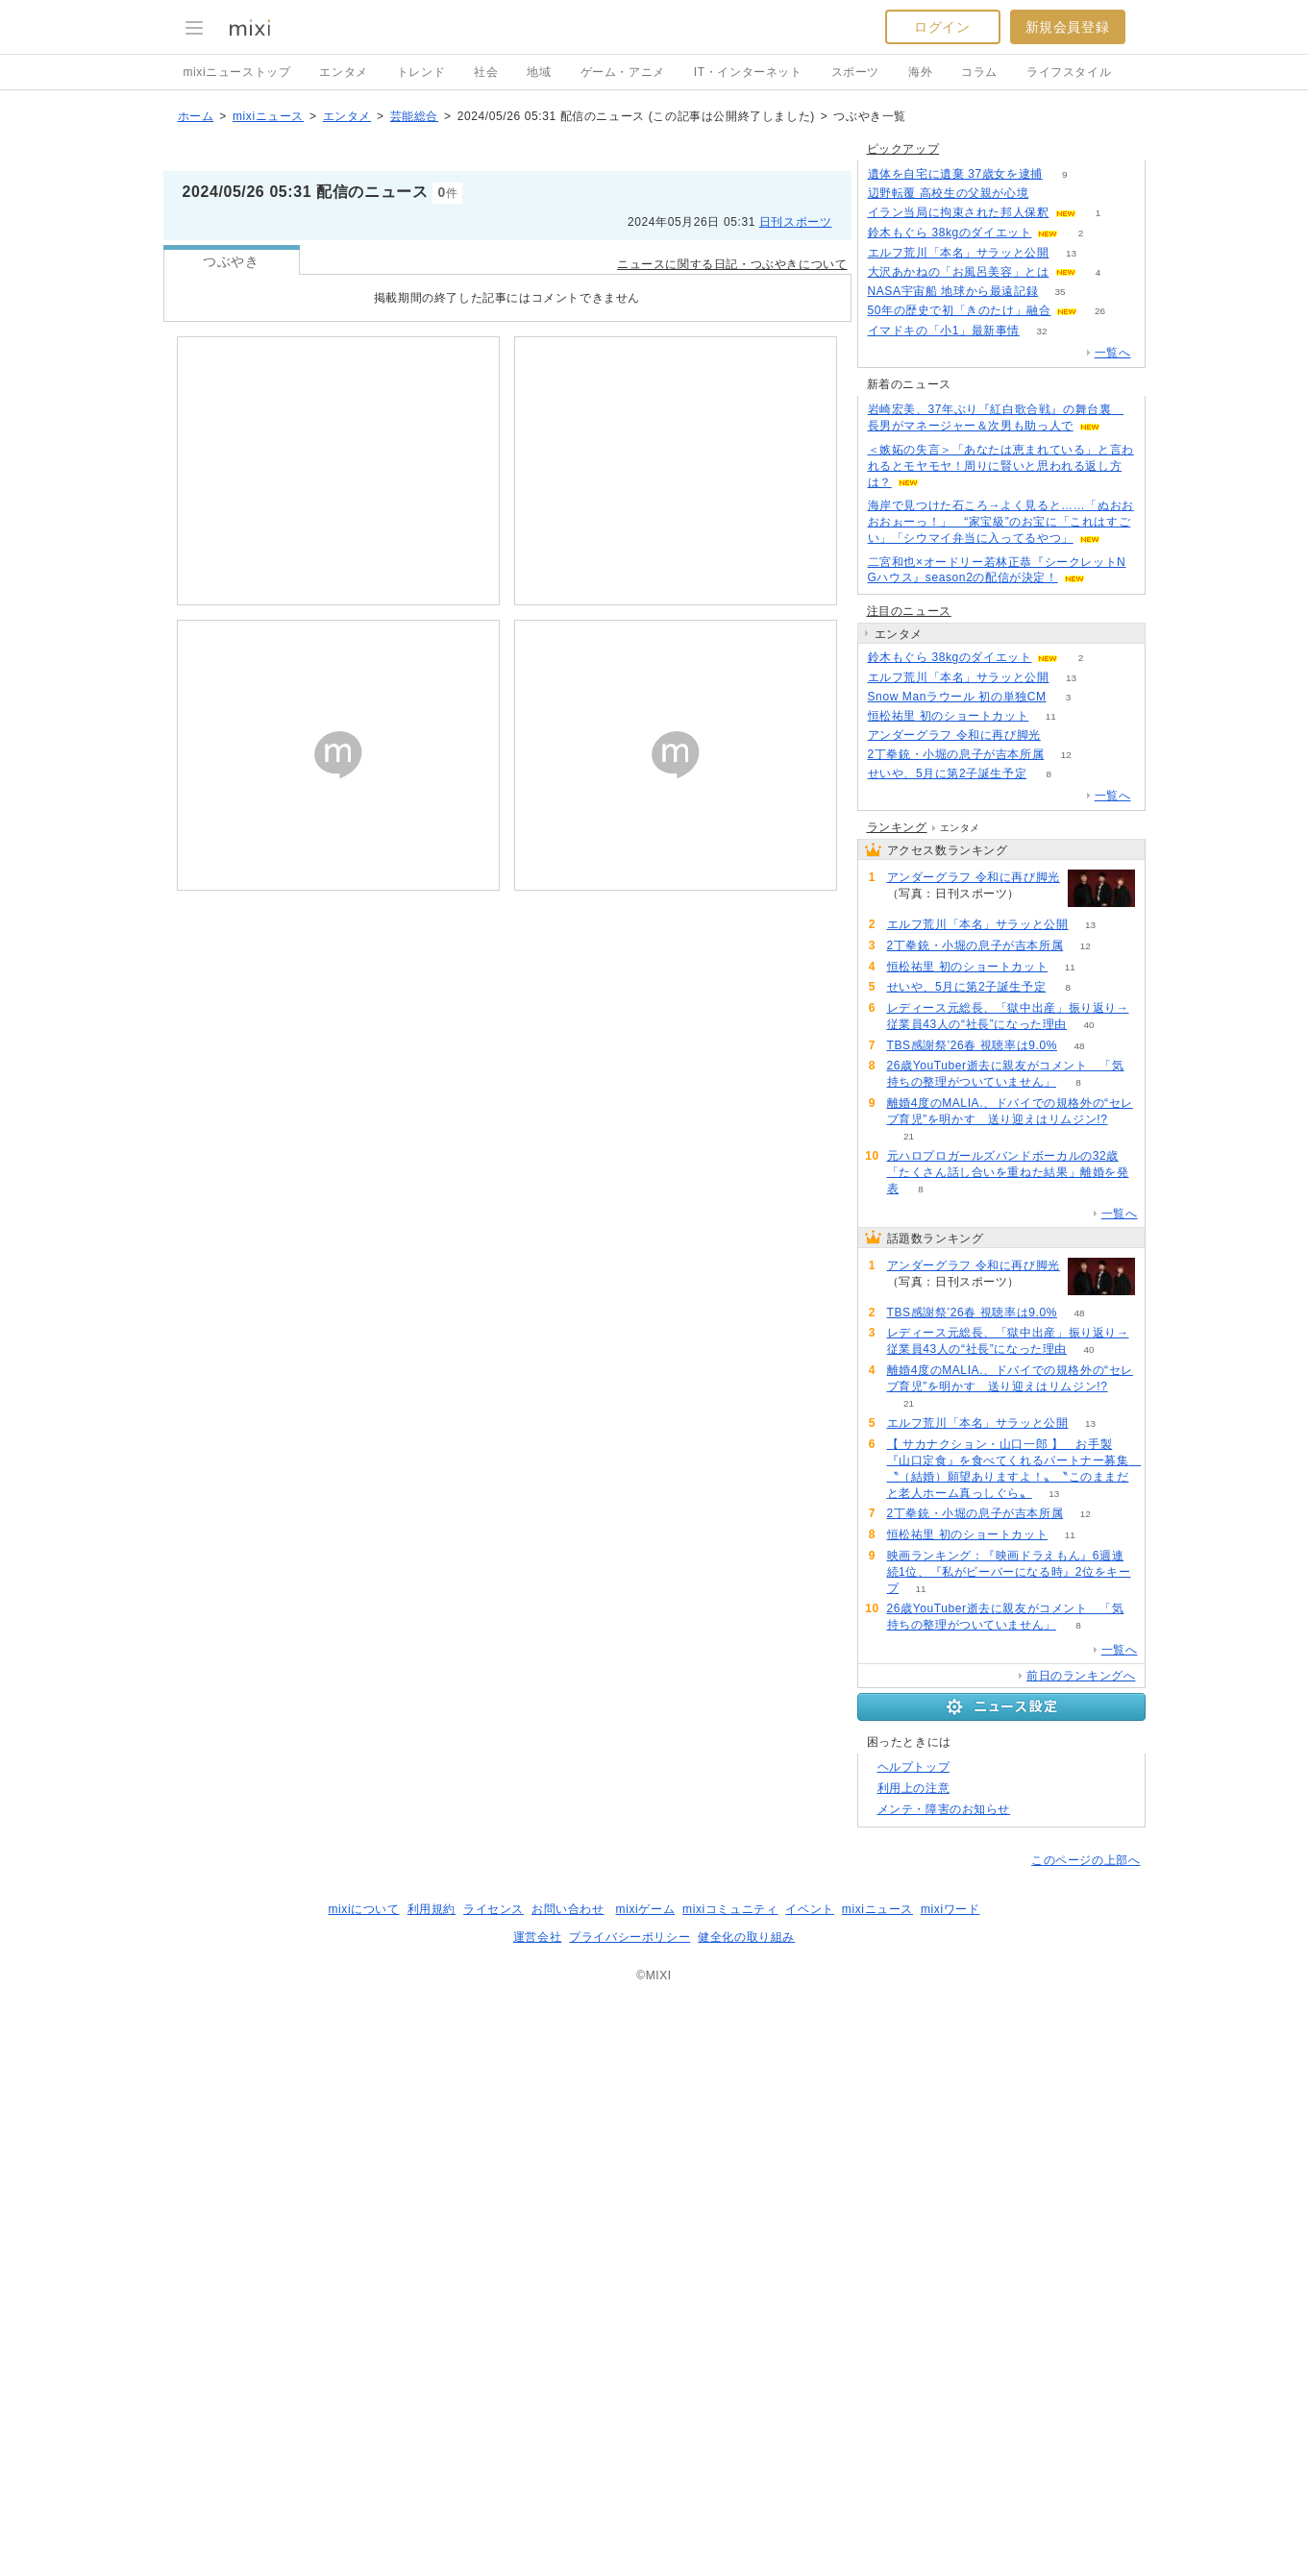  Describe the element at coordinates (855, 72) in the screenshot. I see `スポーツ` at that location.